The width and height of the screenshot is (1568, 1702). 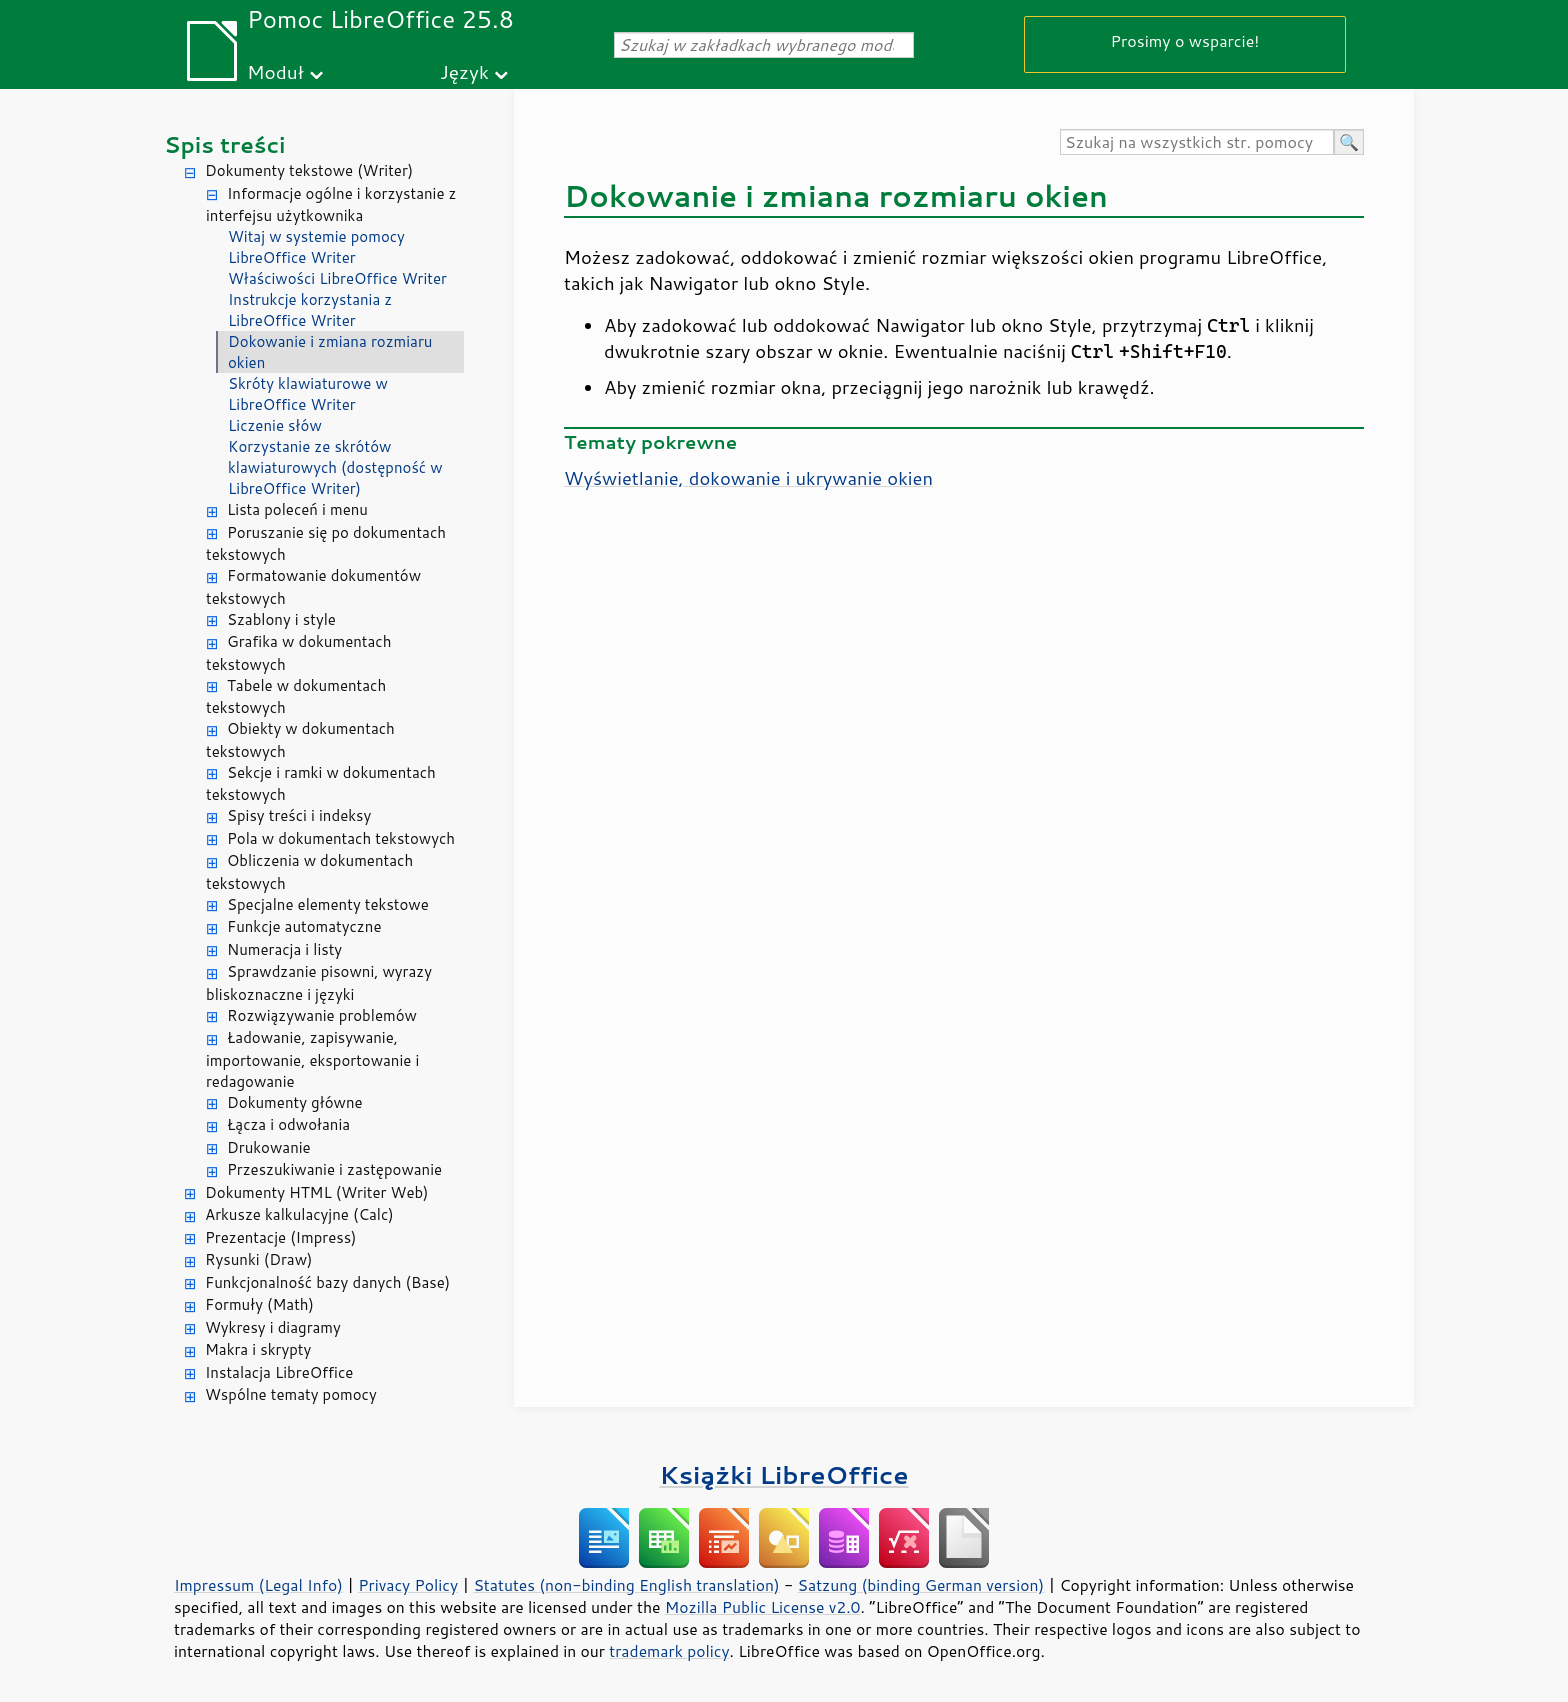 I want to click on Instrukcje korzystania z LibreOffice Writer, so click(x=310, y=310).